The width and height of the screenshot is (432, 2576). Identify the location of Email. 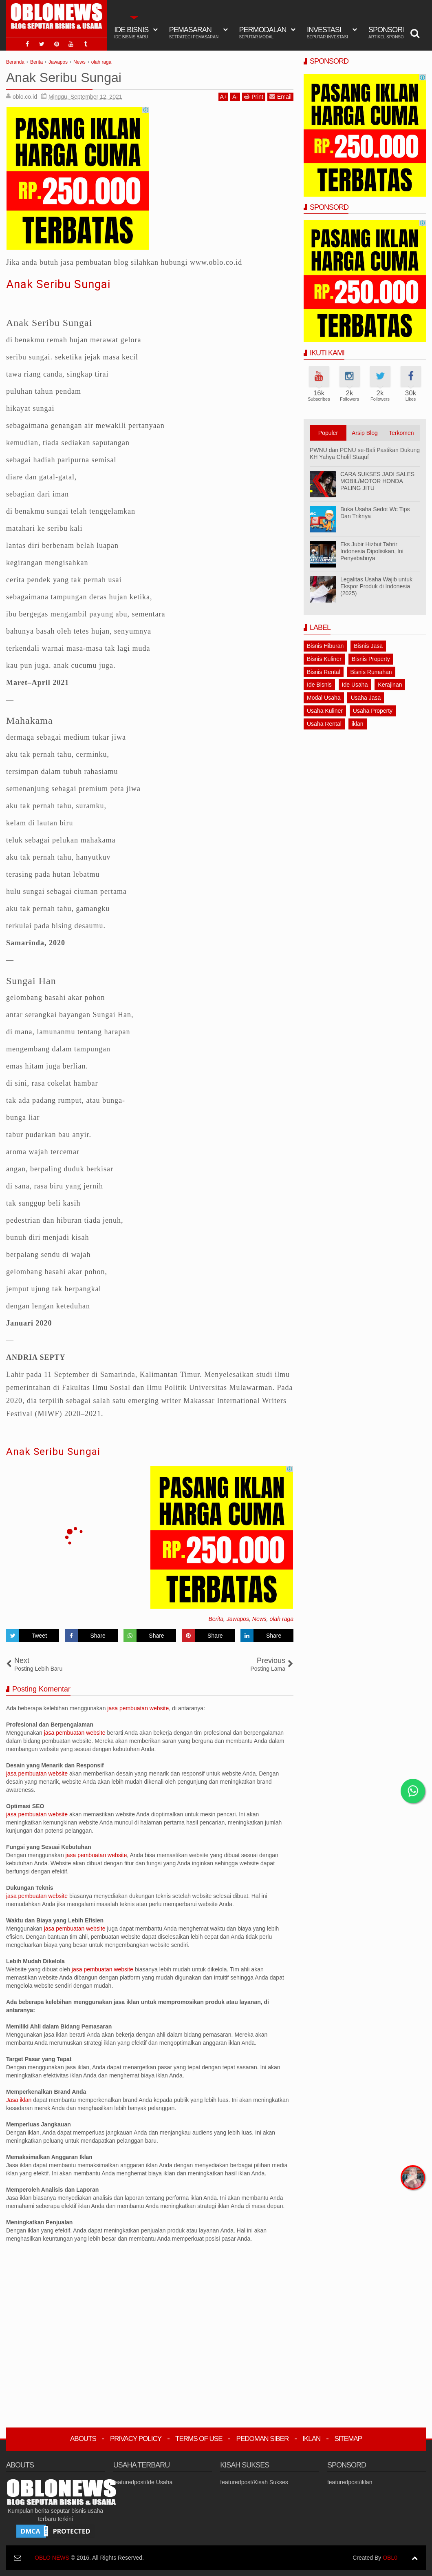
(280, 96).